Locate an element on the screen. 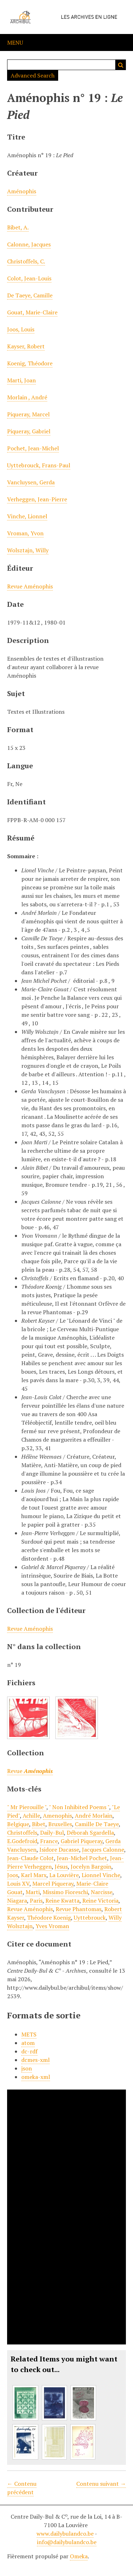  www.dailybulandco.be is located at coordinates (65, 2533).